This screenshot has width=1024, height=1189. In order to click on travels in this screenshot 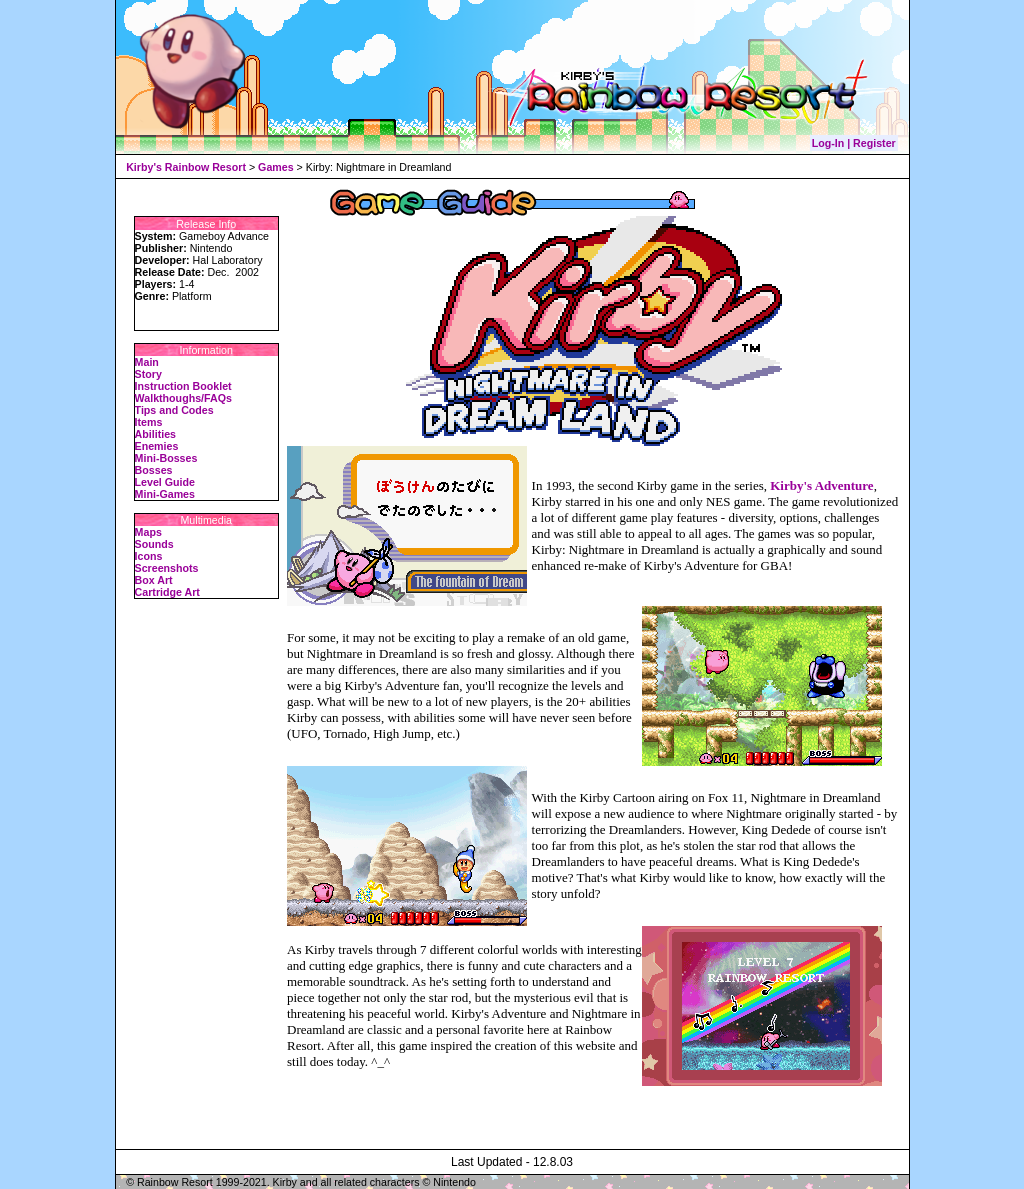, I will do `click(355, 949)`.